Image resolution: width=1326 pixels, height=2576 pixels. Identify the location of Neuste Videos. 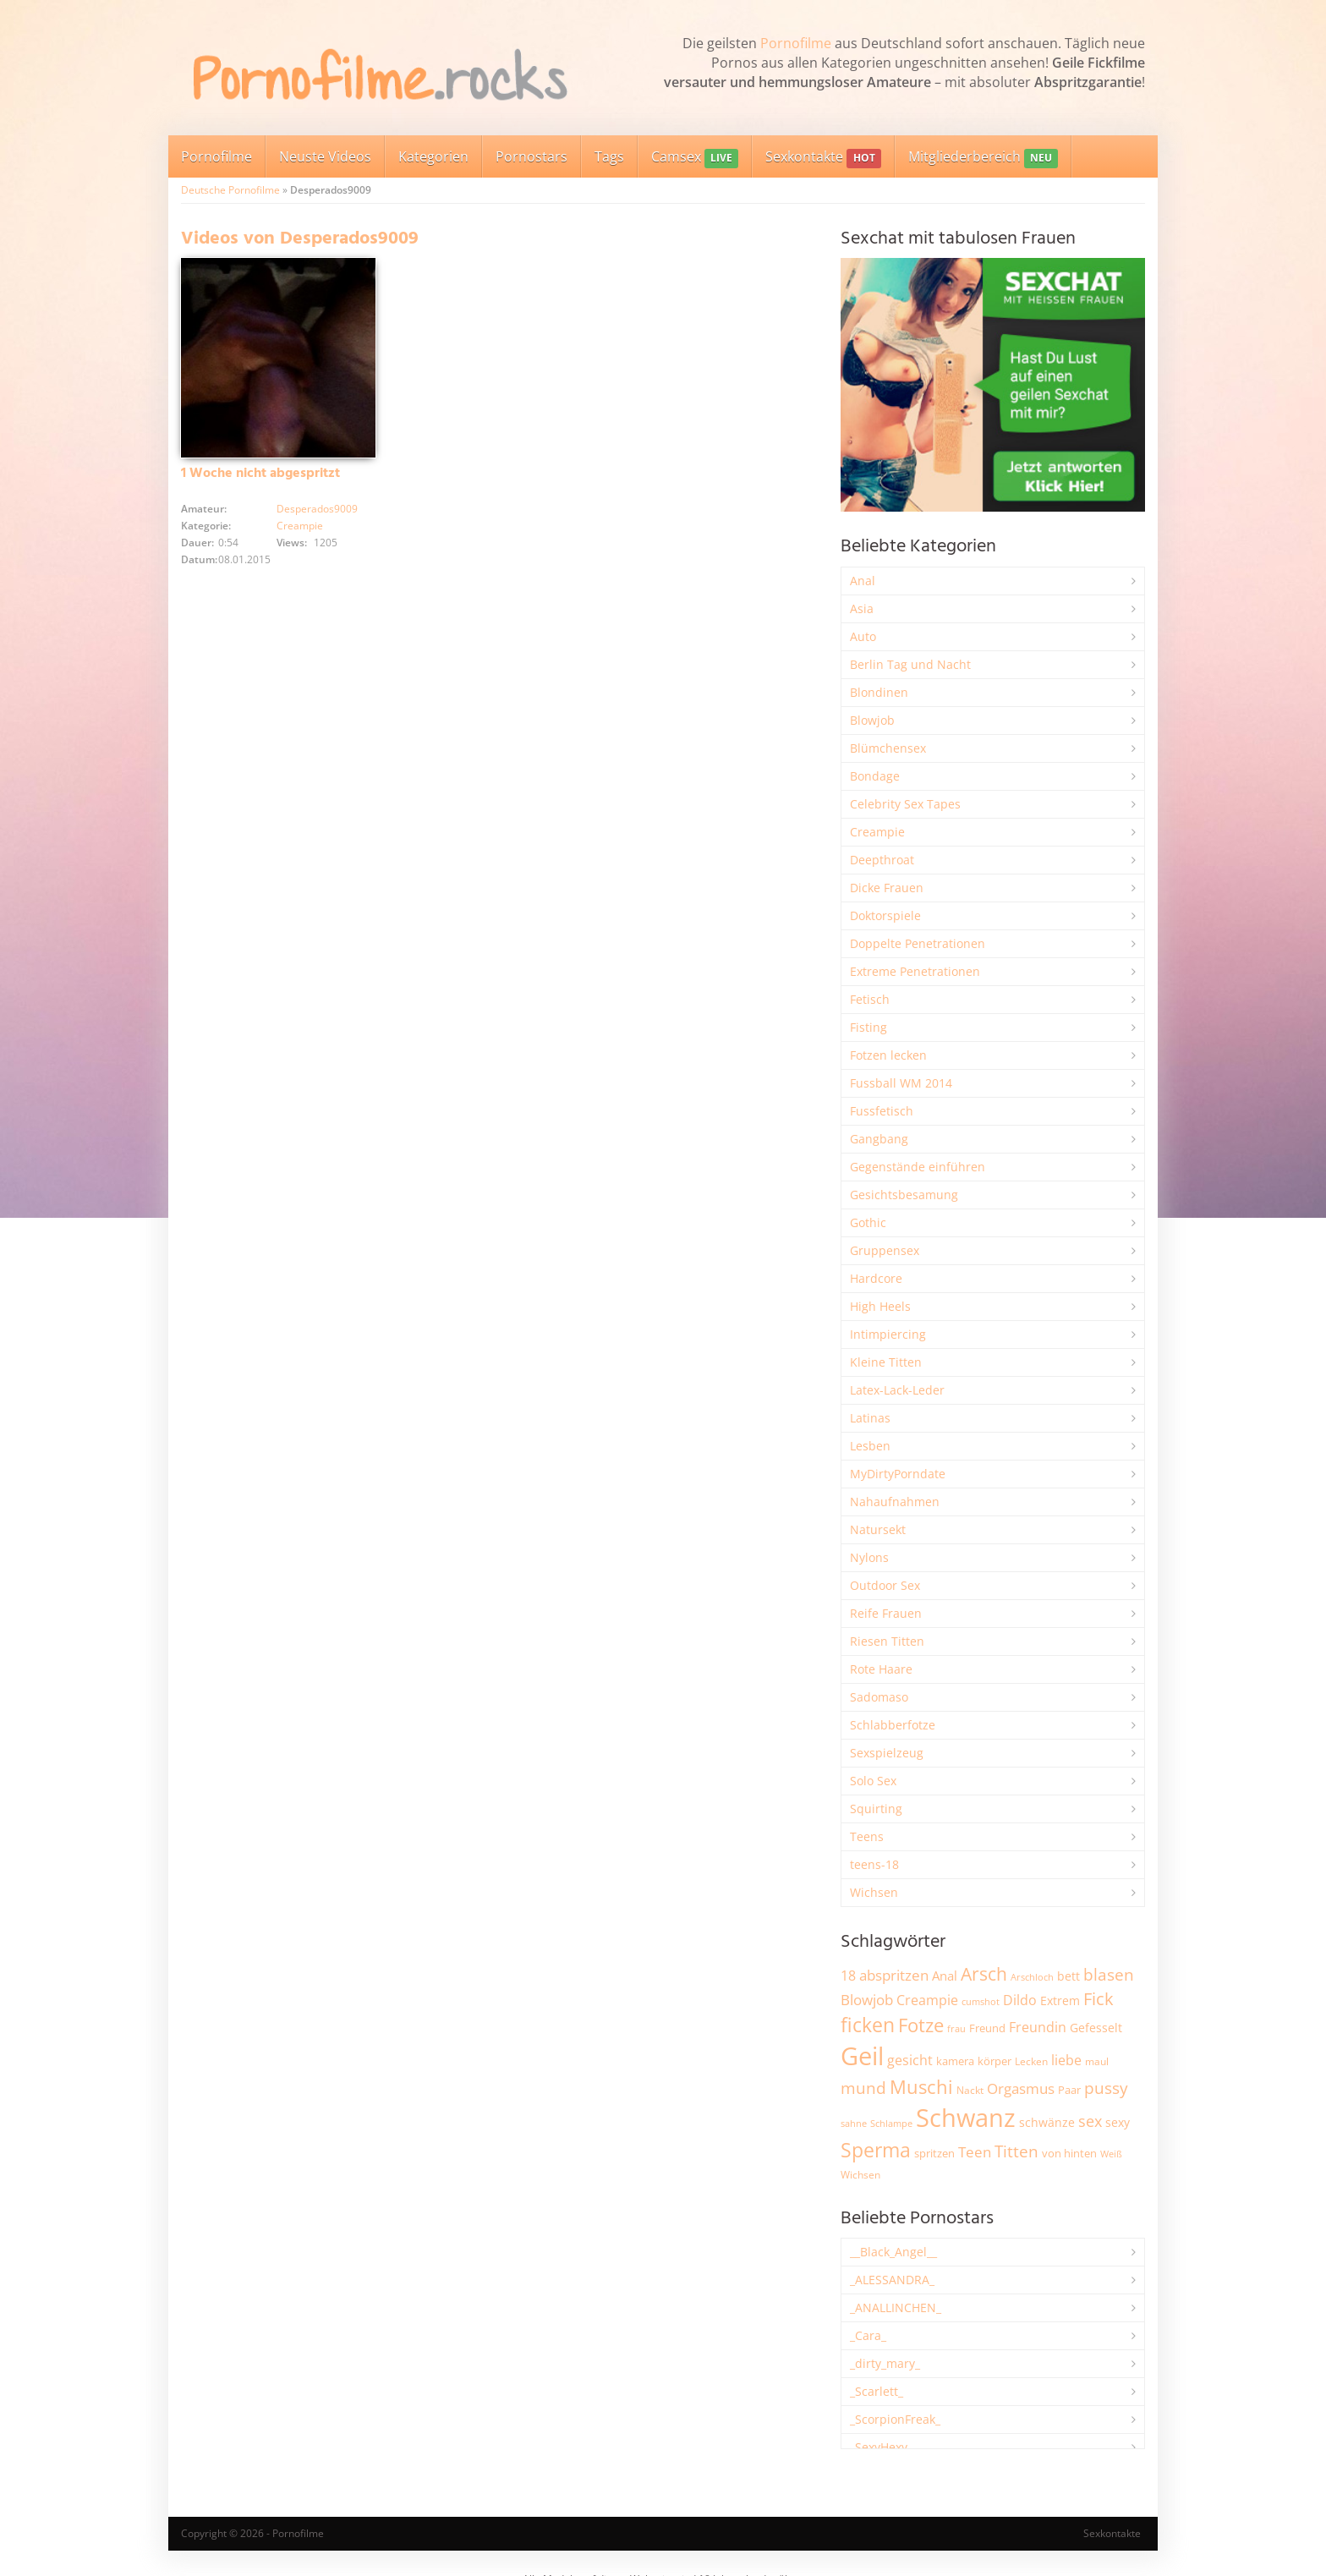
(325, 156).